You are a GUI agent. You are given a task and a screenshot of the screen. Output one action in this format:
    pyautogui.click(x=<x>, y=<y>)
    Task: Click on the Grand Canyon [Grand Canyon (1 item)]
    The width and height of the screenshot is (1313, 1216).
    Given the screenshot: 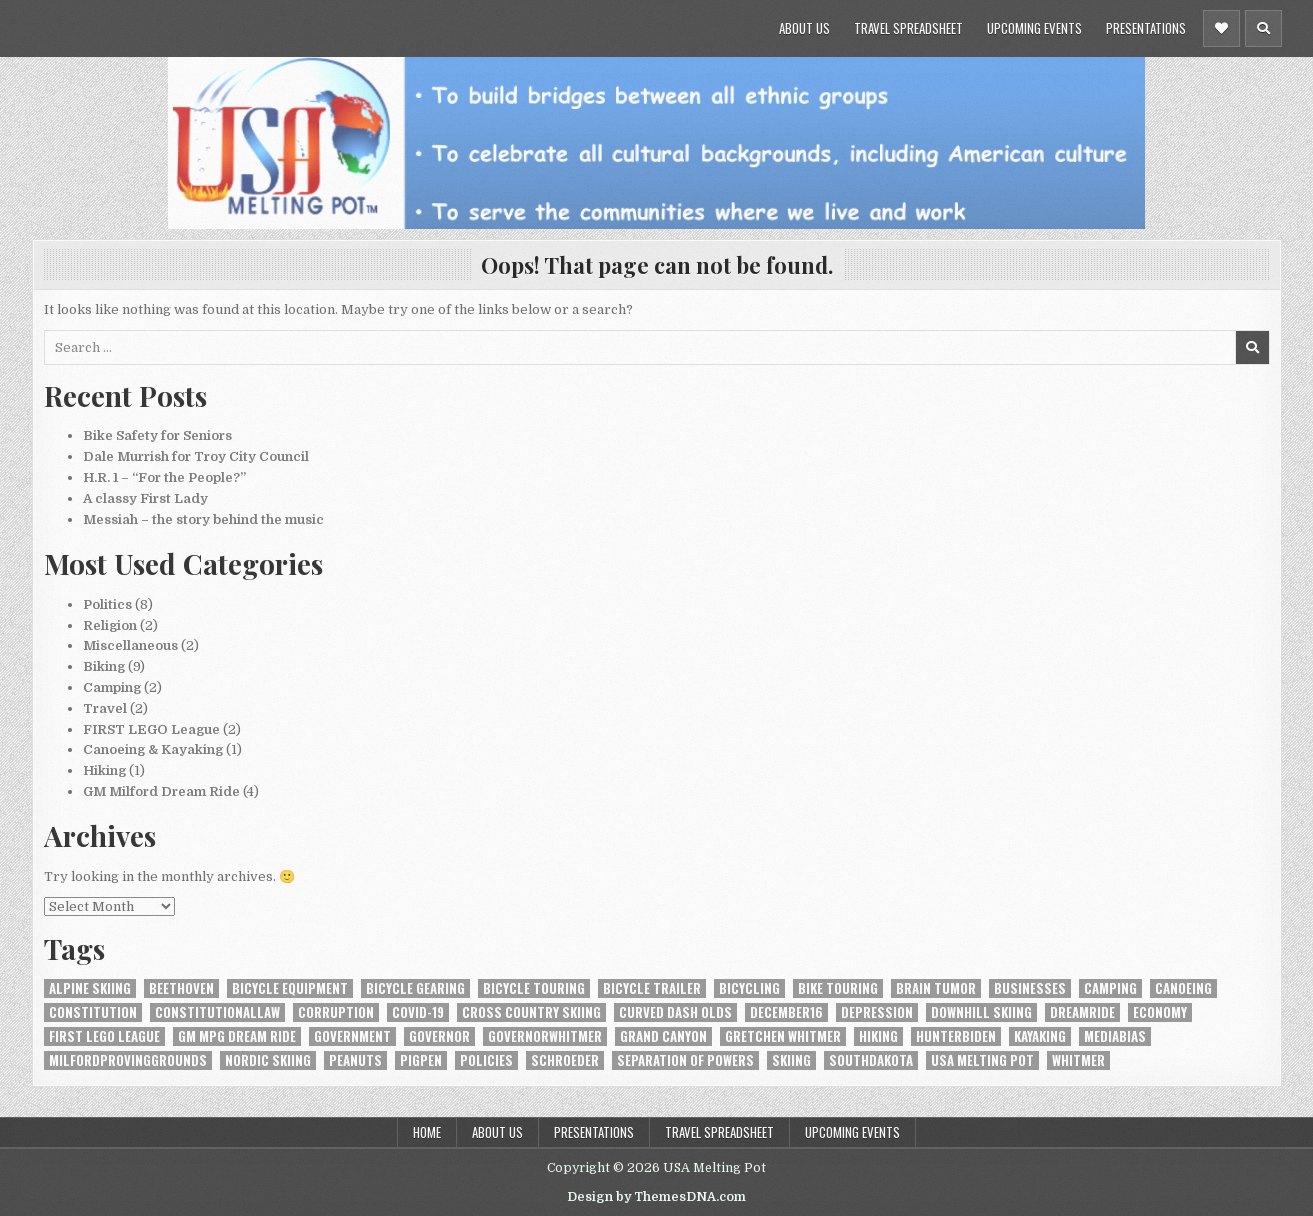 What is the action you would take?
    pyautogui.click(x=663, y=1036)
    